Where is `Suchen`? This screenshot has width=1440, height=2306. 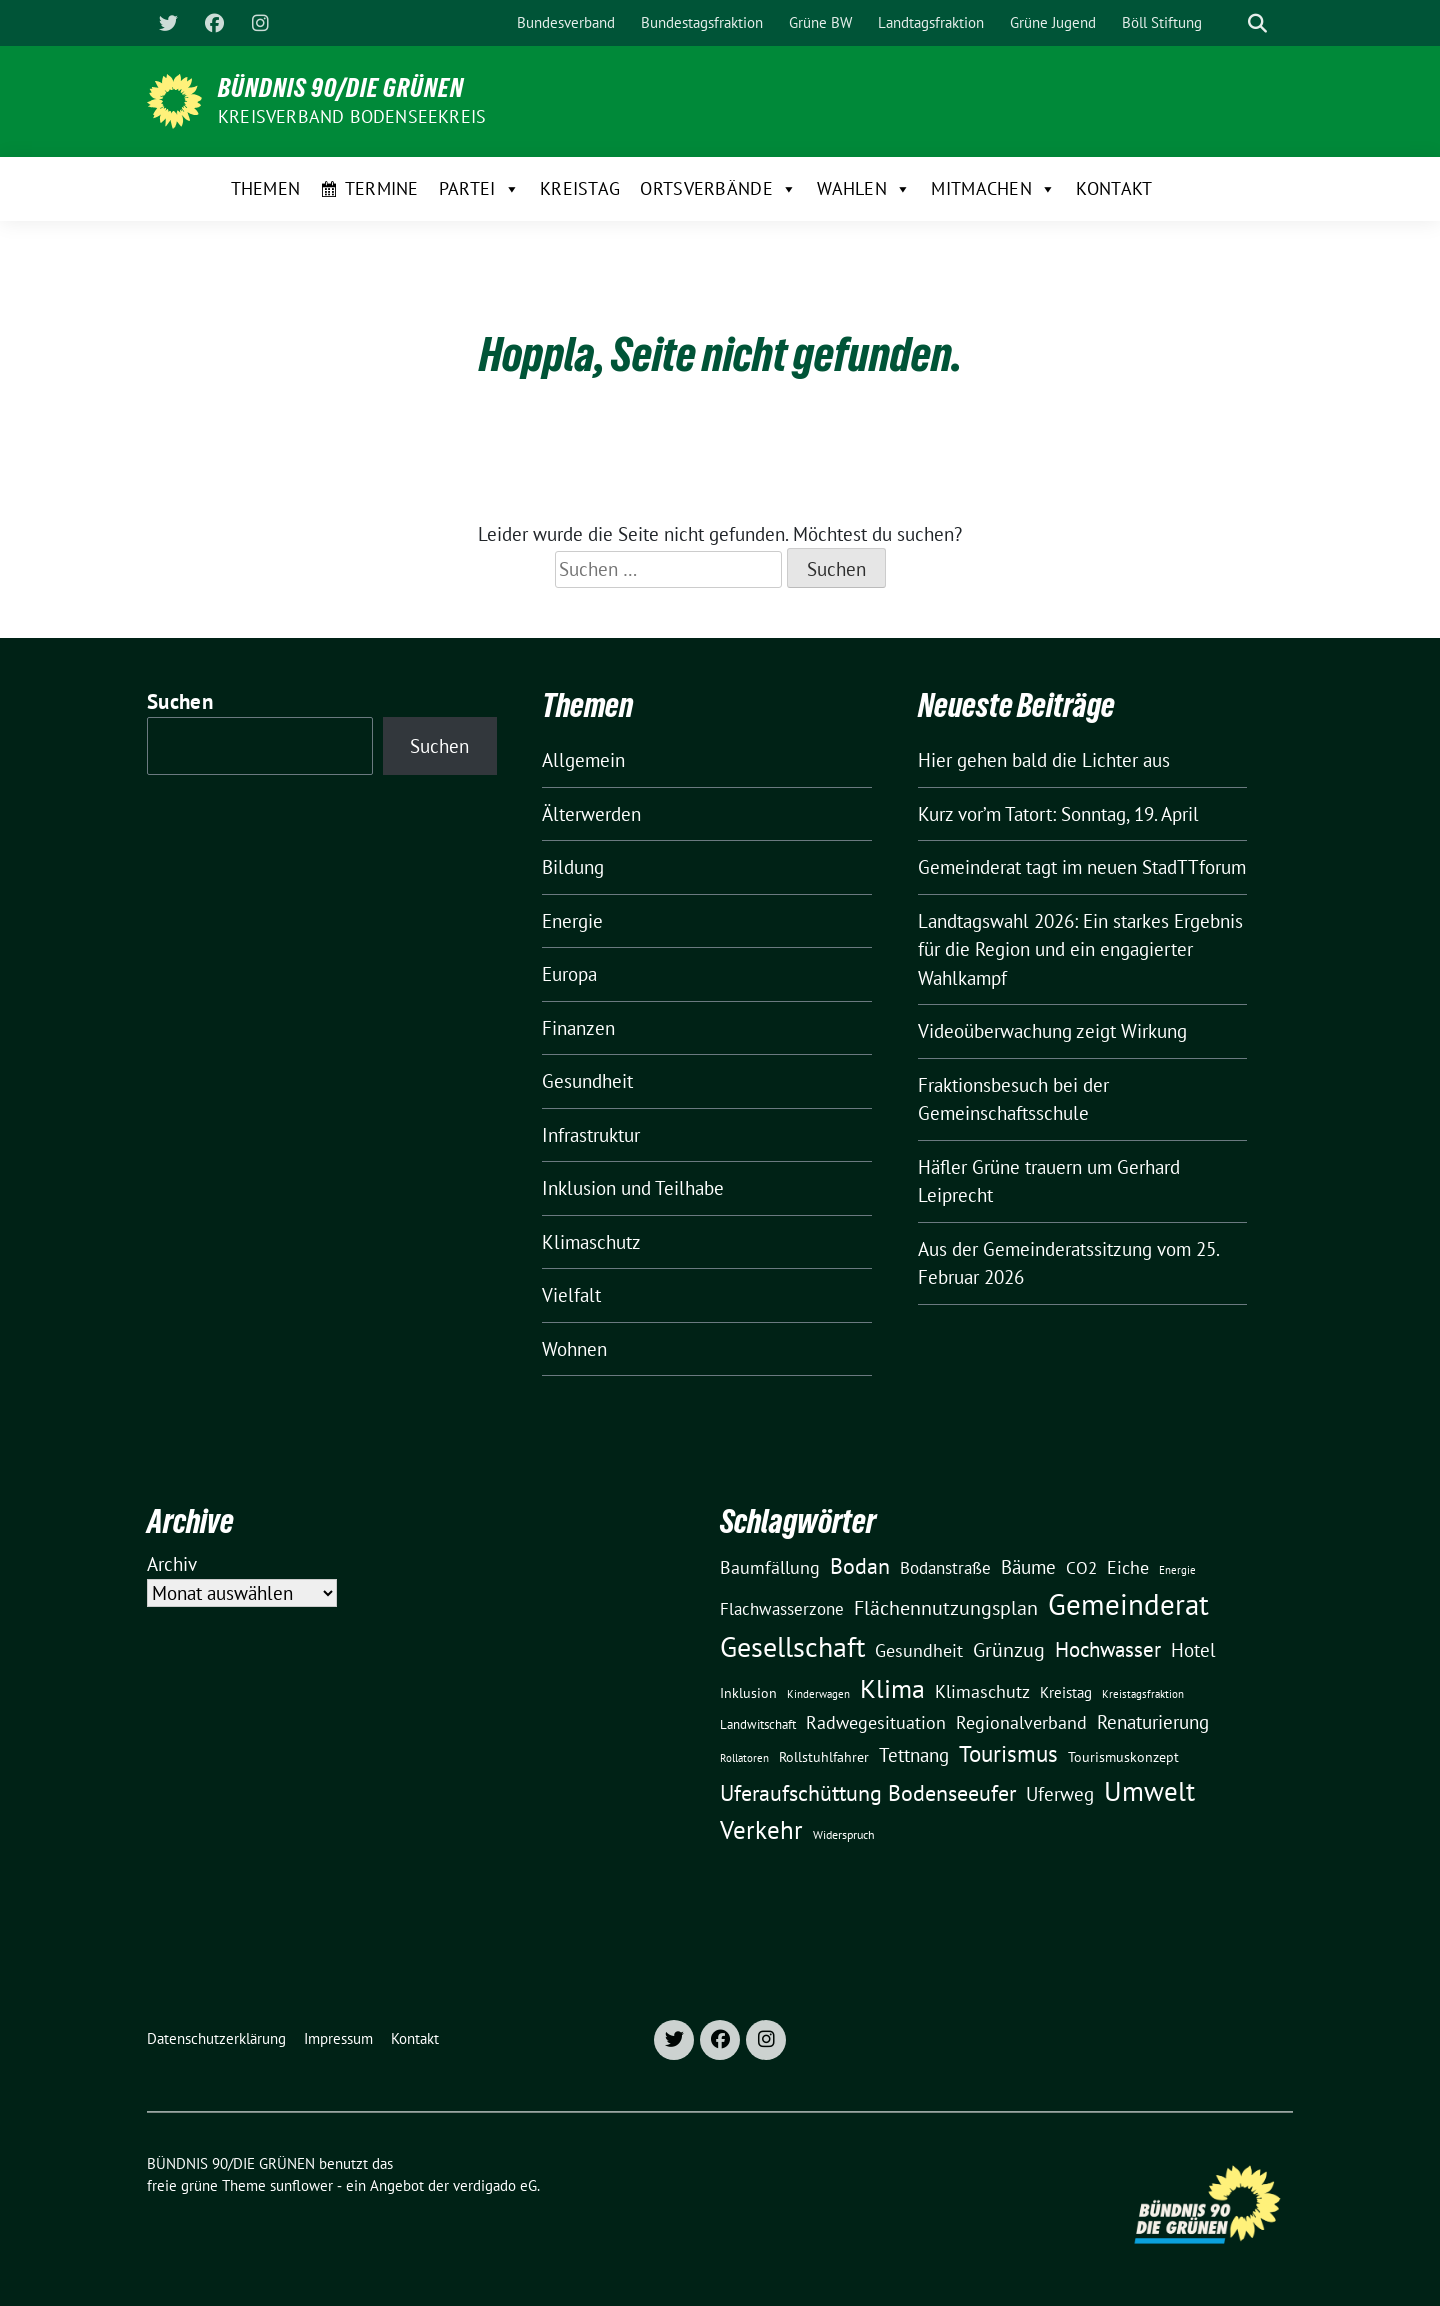 Suchen is located at coordinates (180, 701).